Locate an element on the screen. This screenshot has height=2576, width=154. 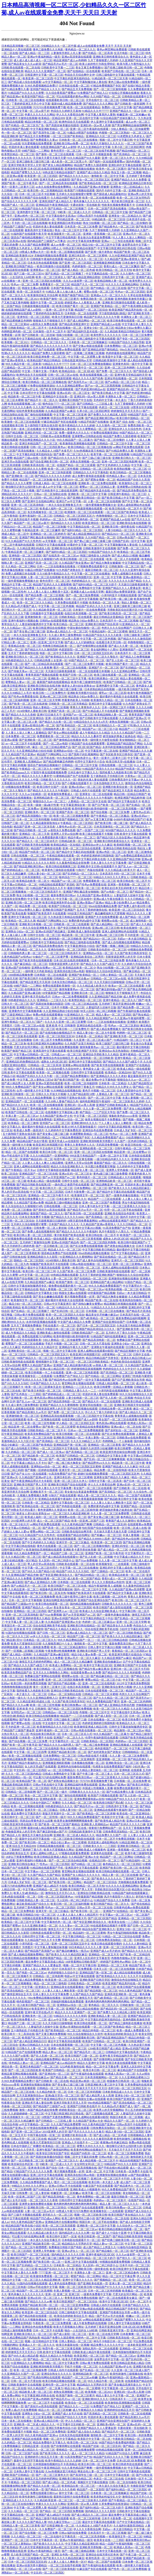
国产成人精品亚洲精品日日 is located at coordinates (83, 533).